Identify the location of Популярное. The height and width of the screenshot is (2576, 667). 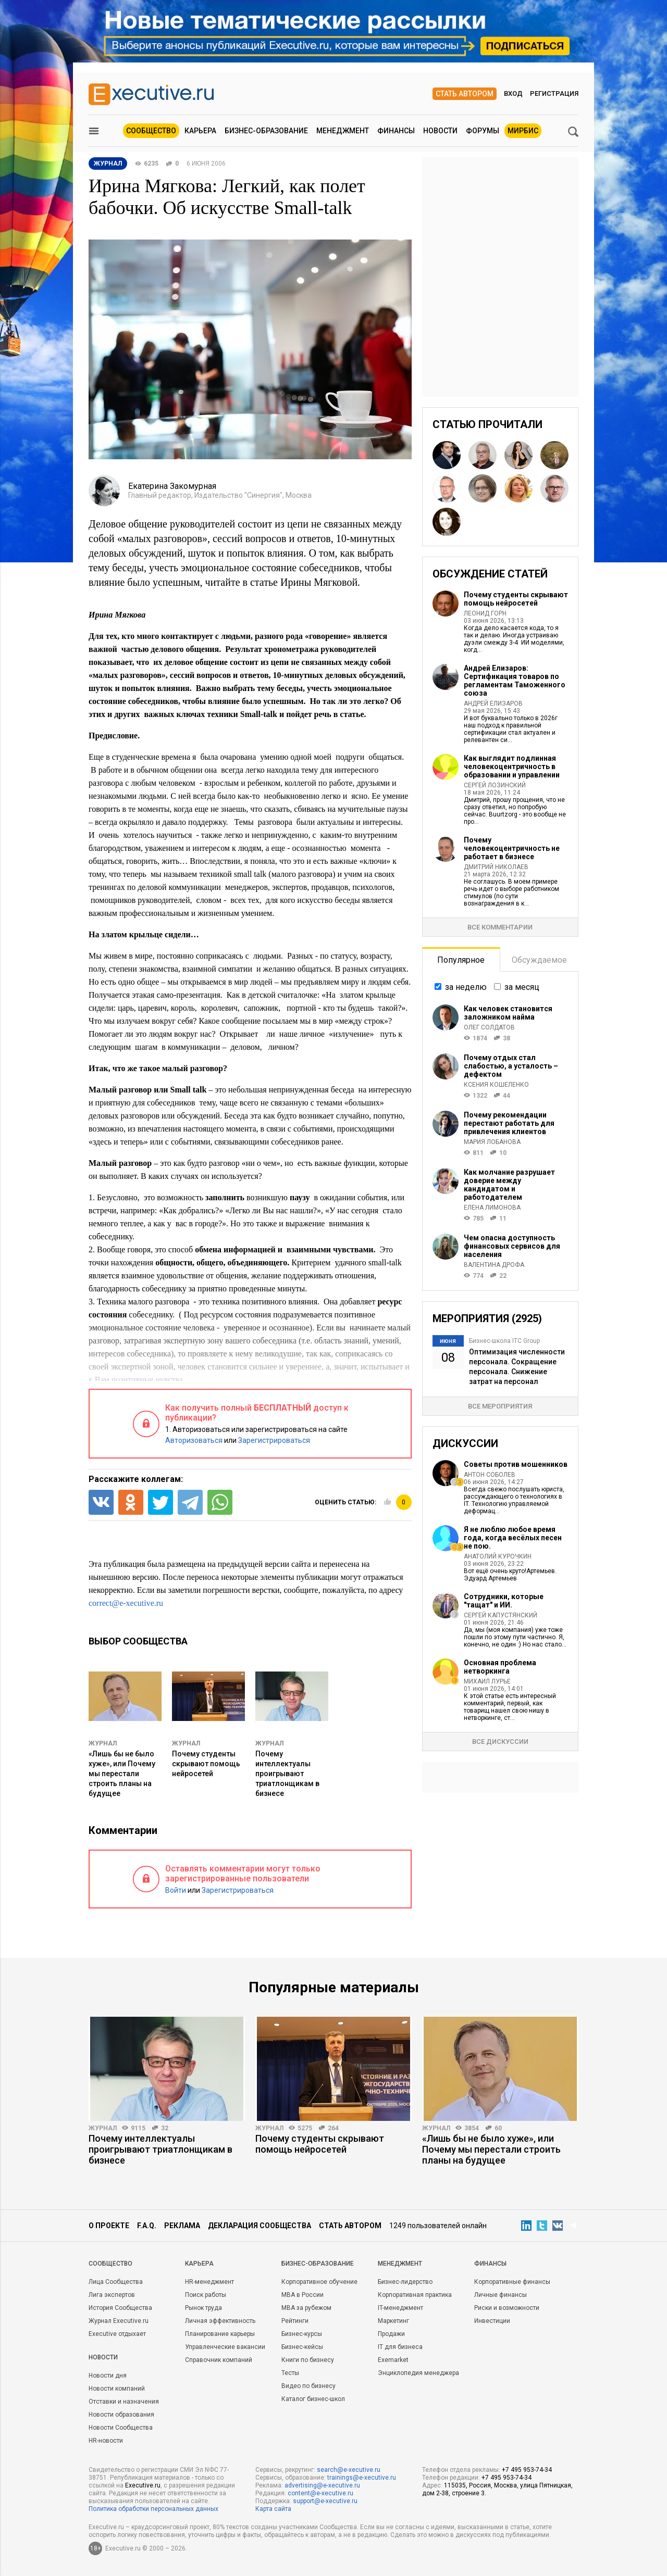
(461, 960).